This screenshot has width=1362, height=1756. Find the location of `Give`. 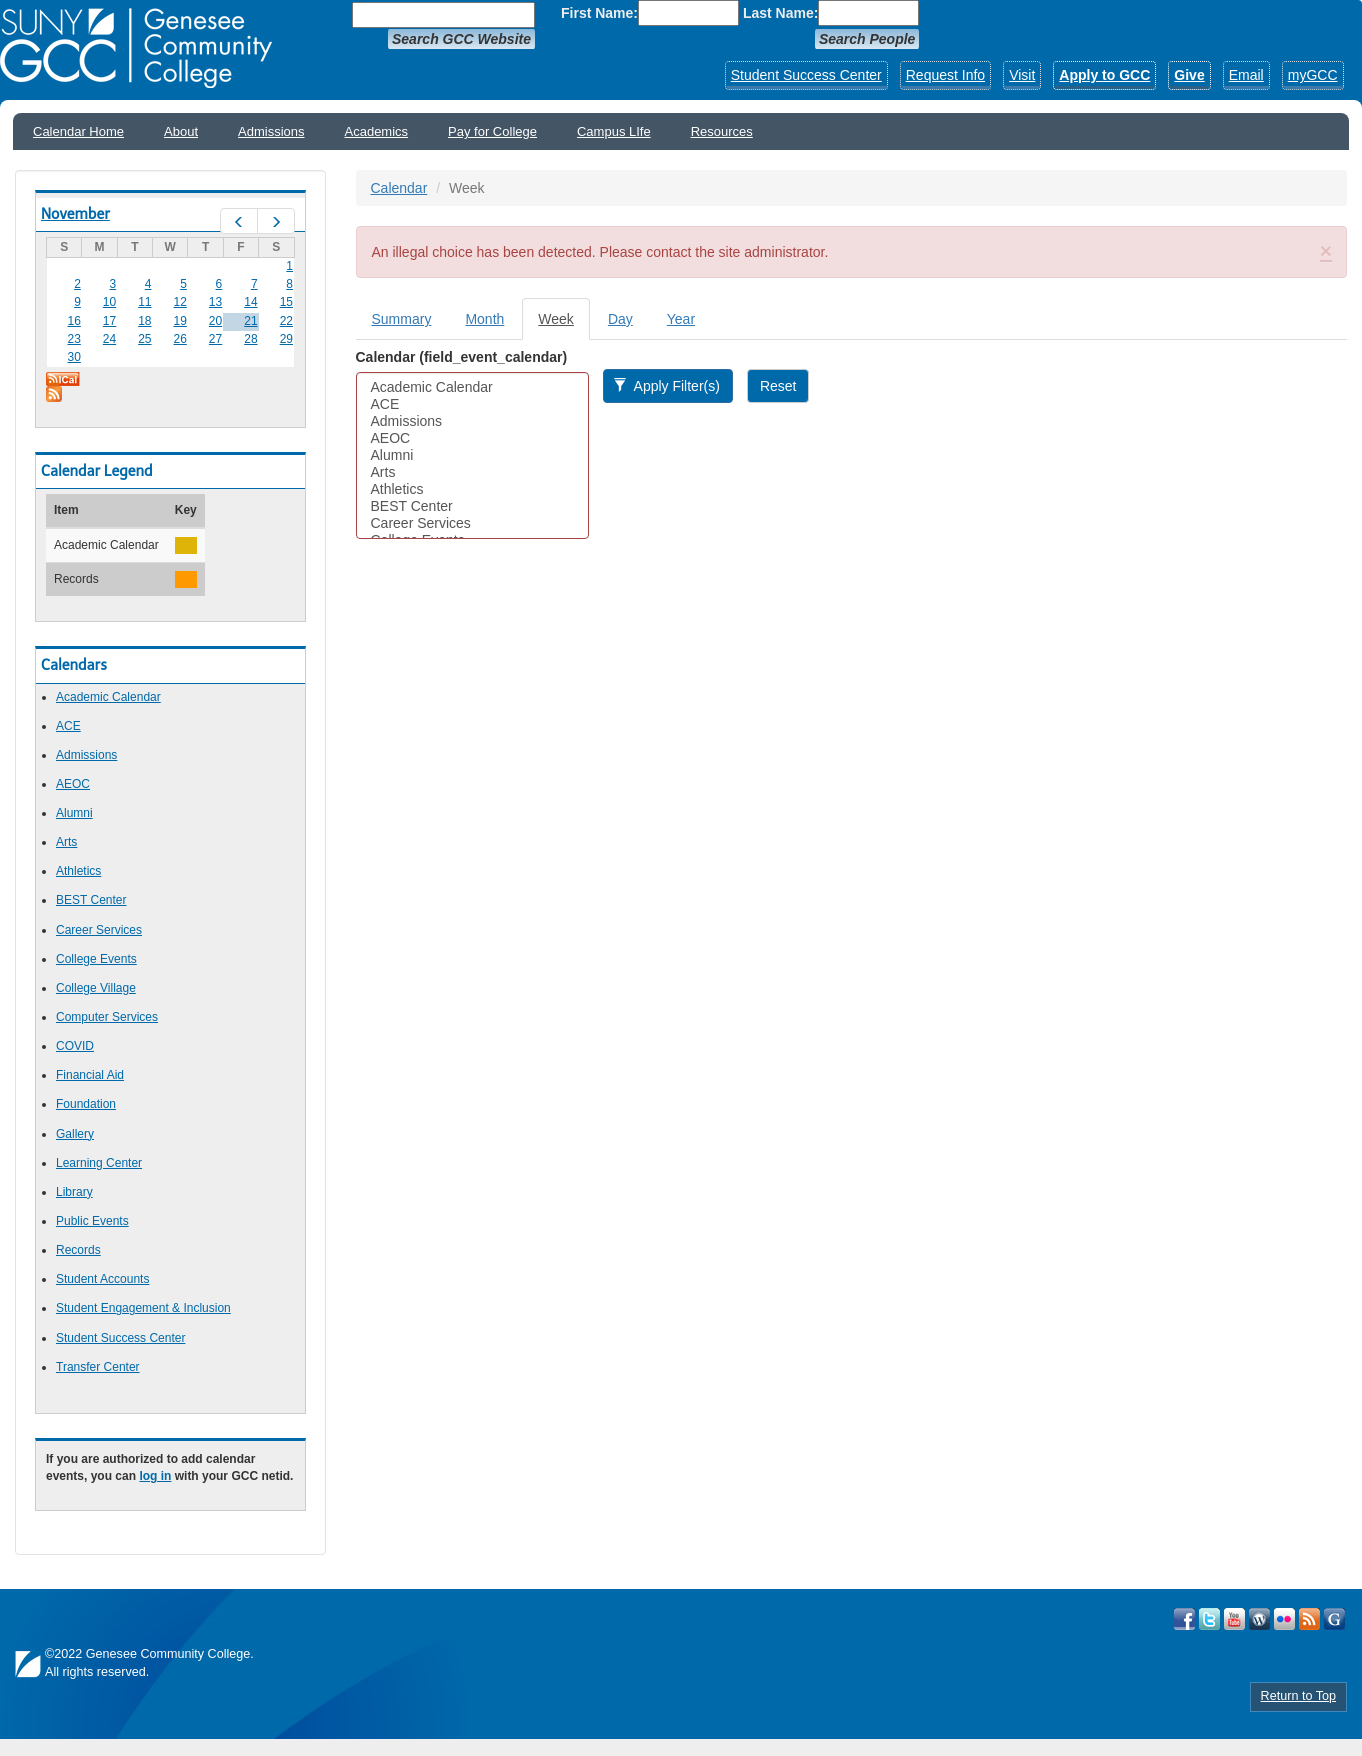

Give is located at coordinates (1189, 75).